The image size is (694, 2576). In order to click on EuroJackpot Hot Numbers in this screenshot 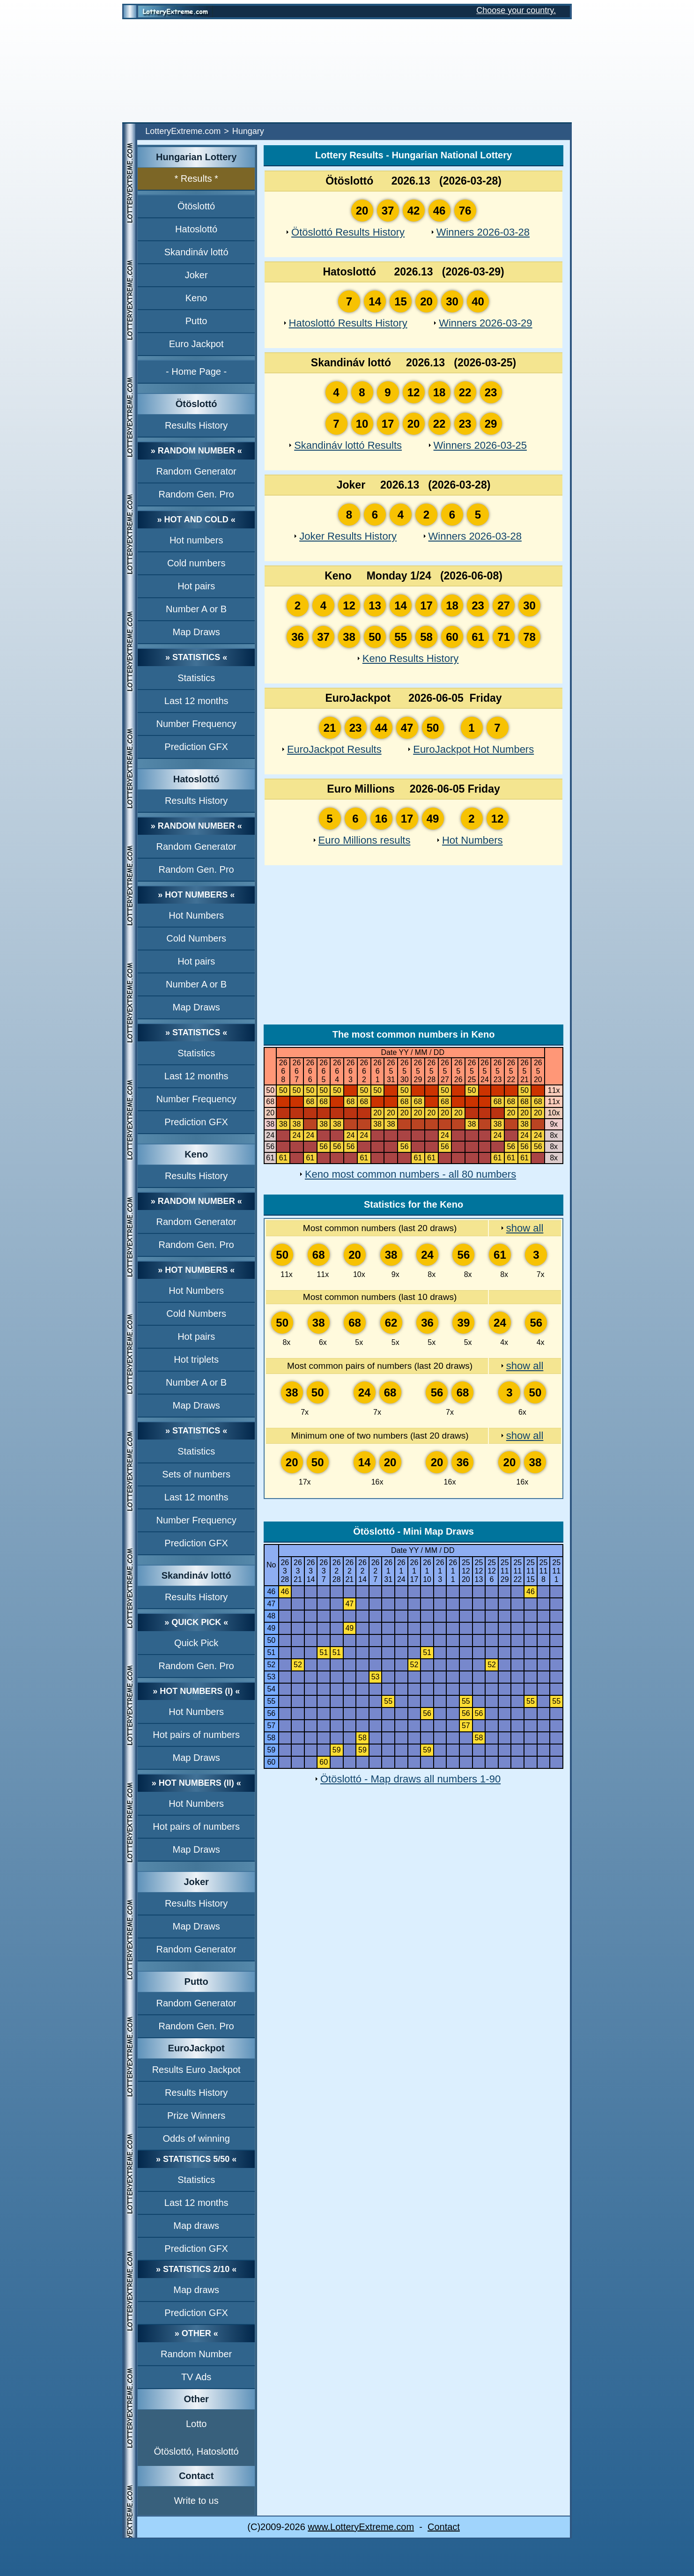, I will do `click(473, 749)`.